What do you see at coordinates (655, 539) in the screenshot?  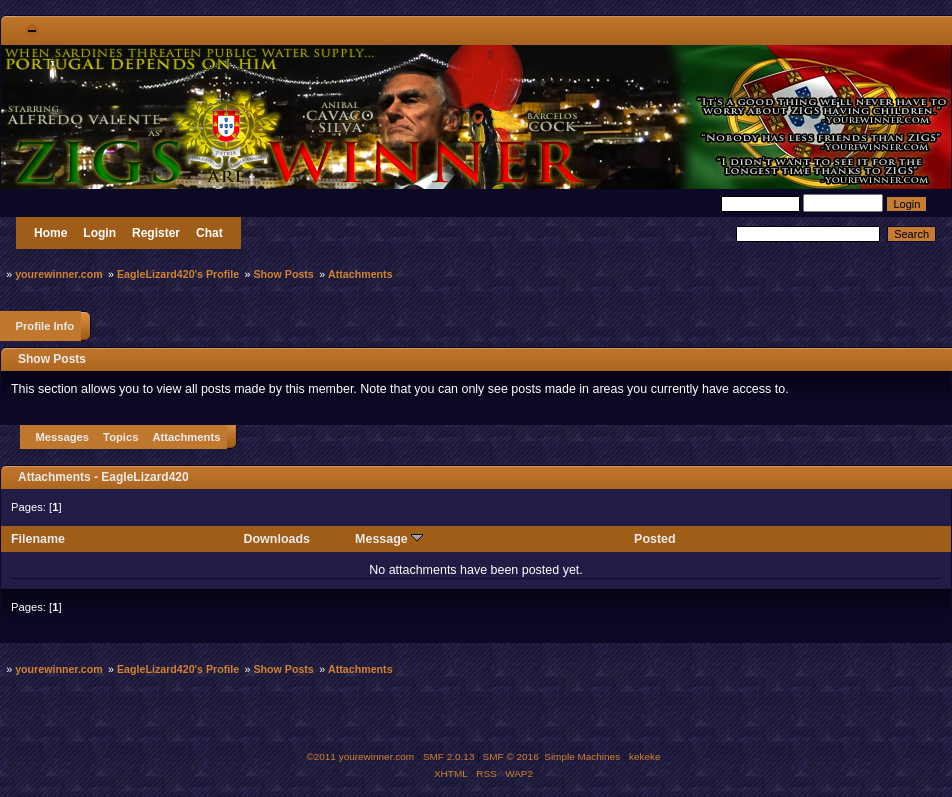 I see `Posted` at bounding box center [655, 539].